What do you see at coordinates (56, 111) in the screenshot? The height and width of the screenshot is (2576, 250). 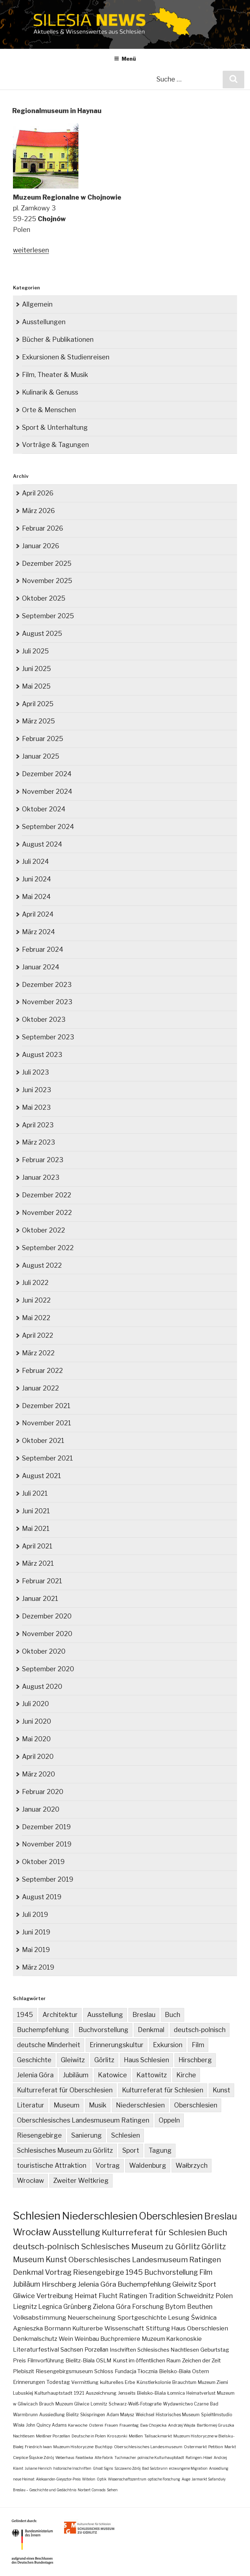 I see `Regionalmuseum in Haynau` at bounding box center [56, 111].